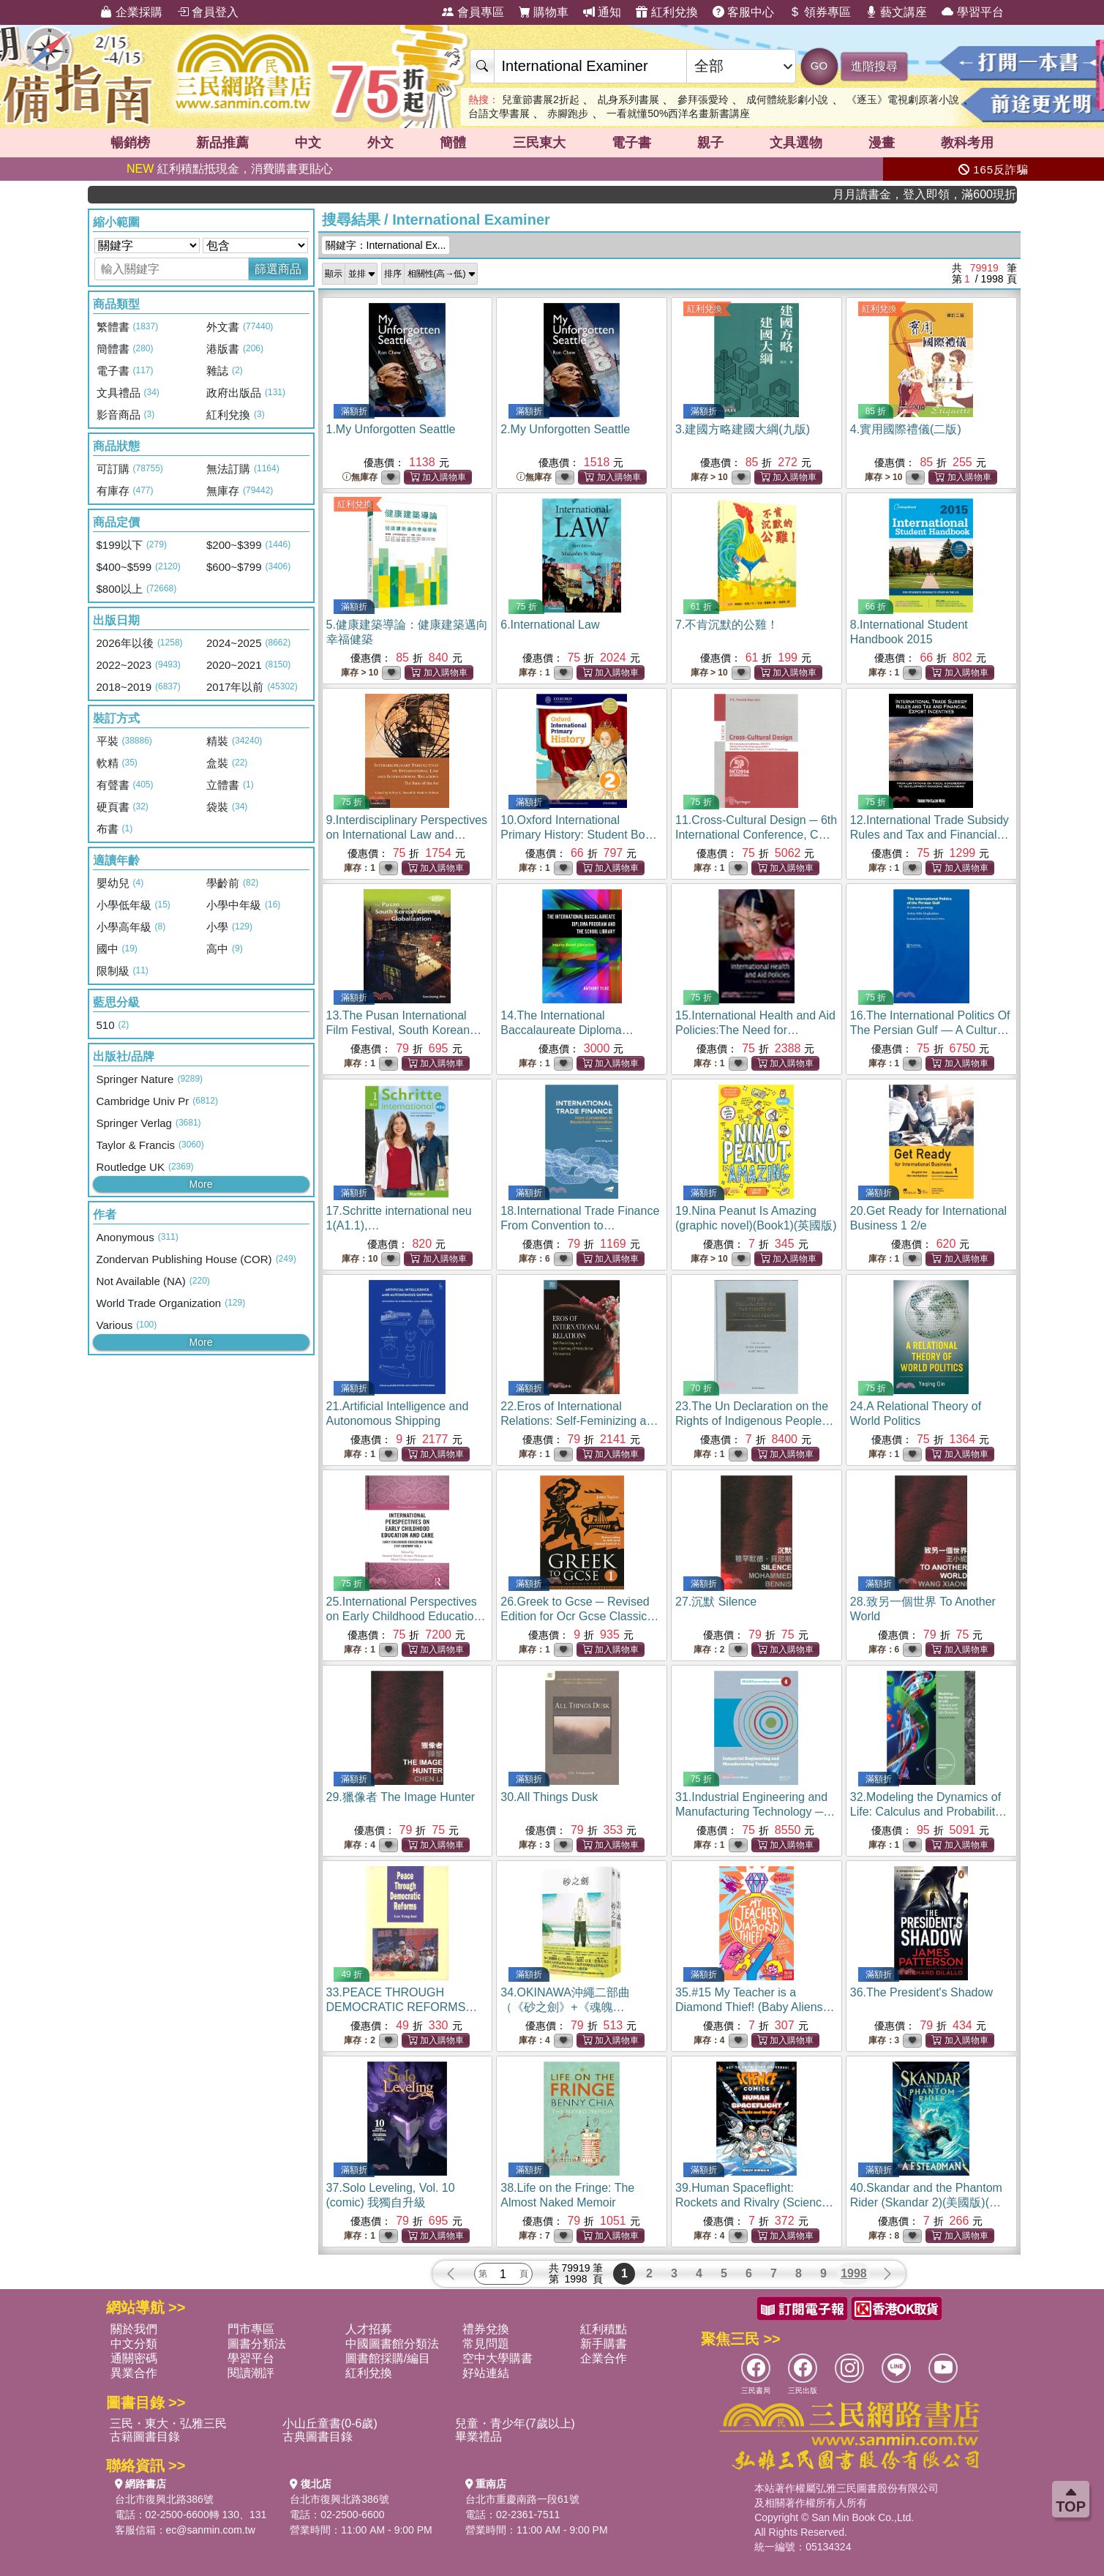 Image resolution: width=1104 pixels, height=2576 pixels. I want to click on 三民東大, so click(539, 142).